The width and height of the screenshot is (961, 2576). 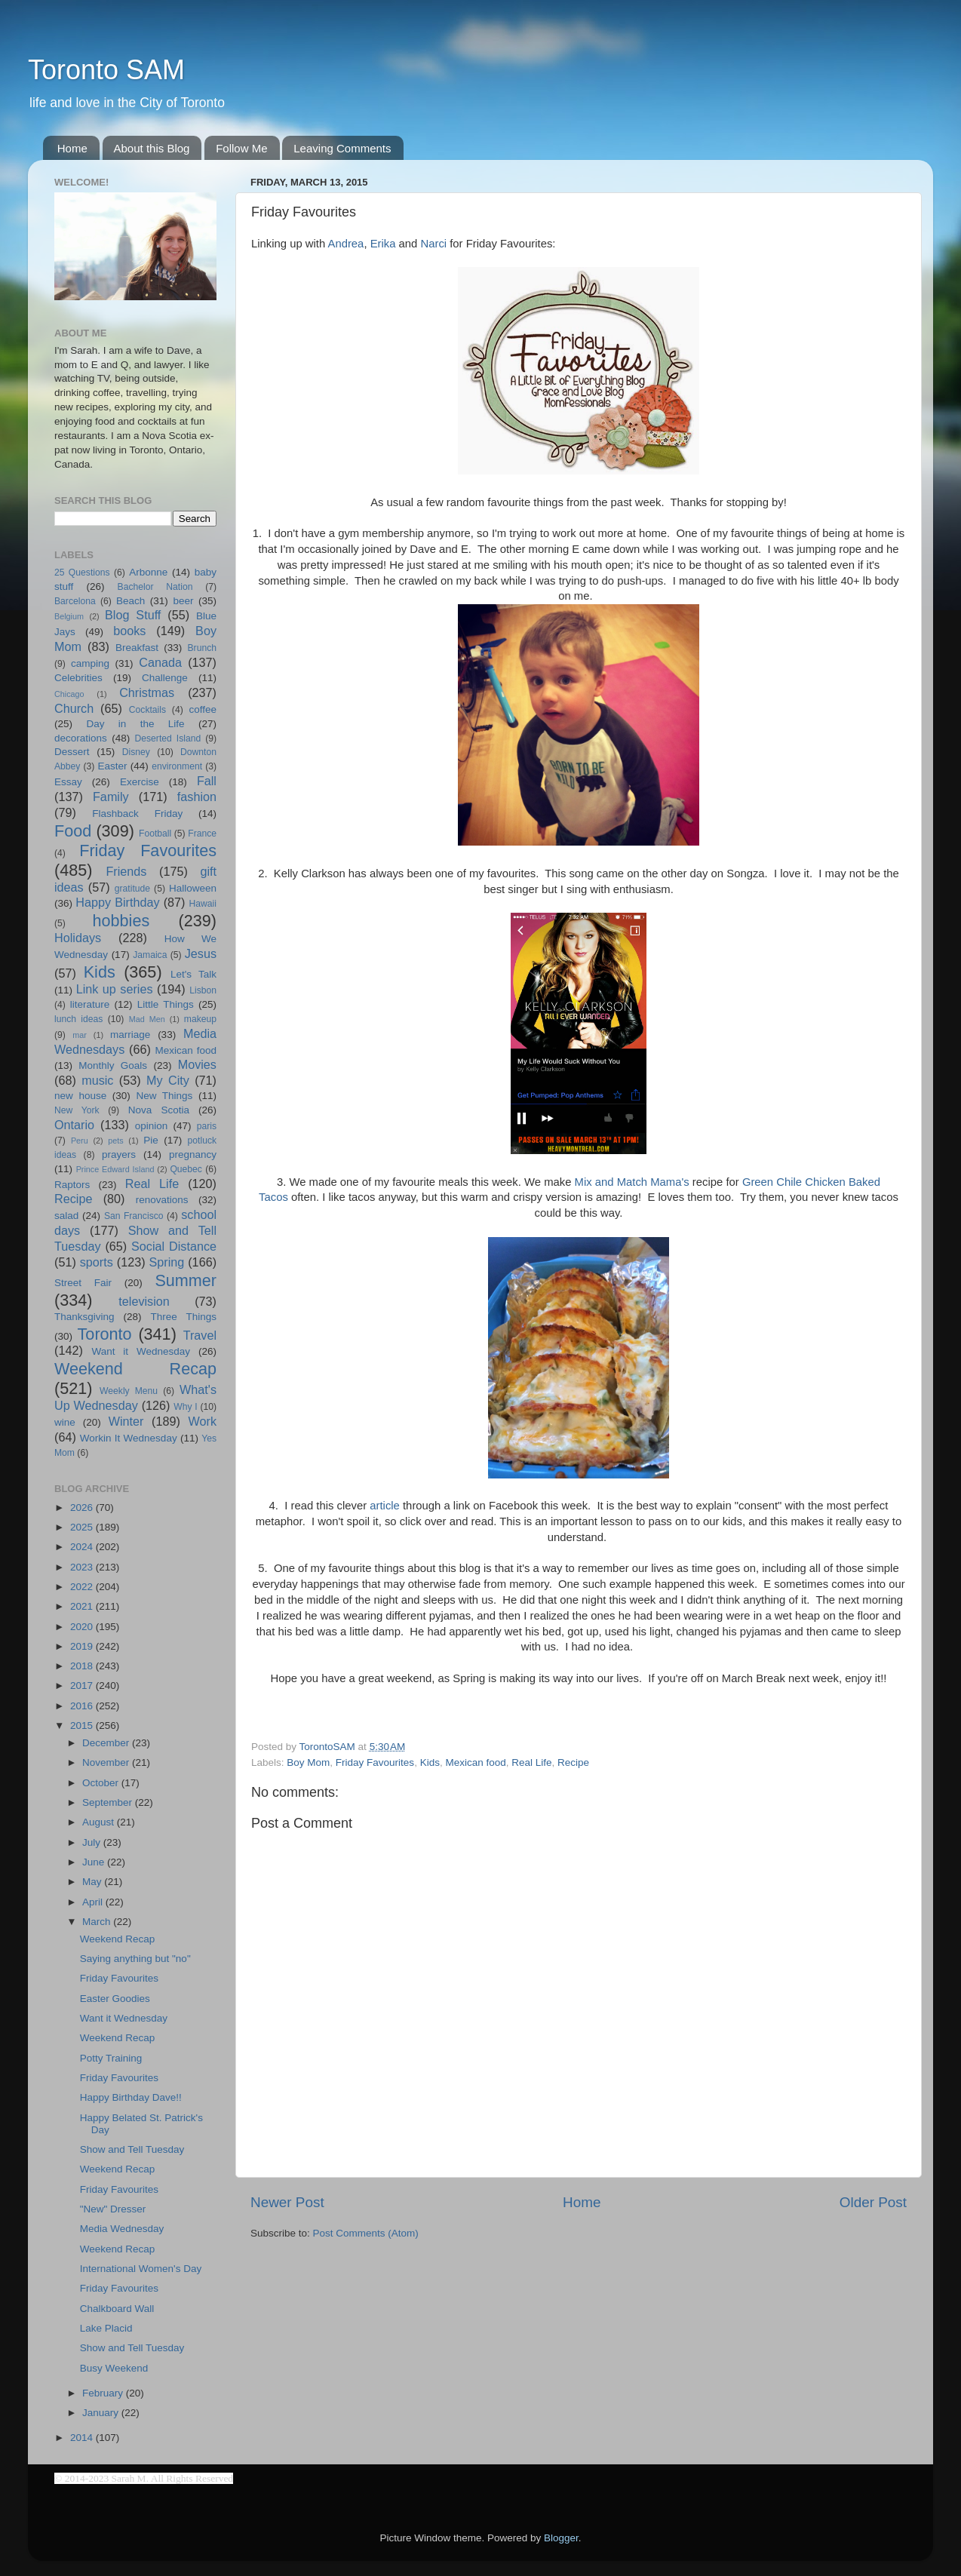 What do you see at coordinates (79, 1034) in the screenshot?
I see `mar` at bounding box center [79, 1034].